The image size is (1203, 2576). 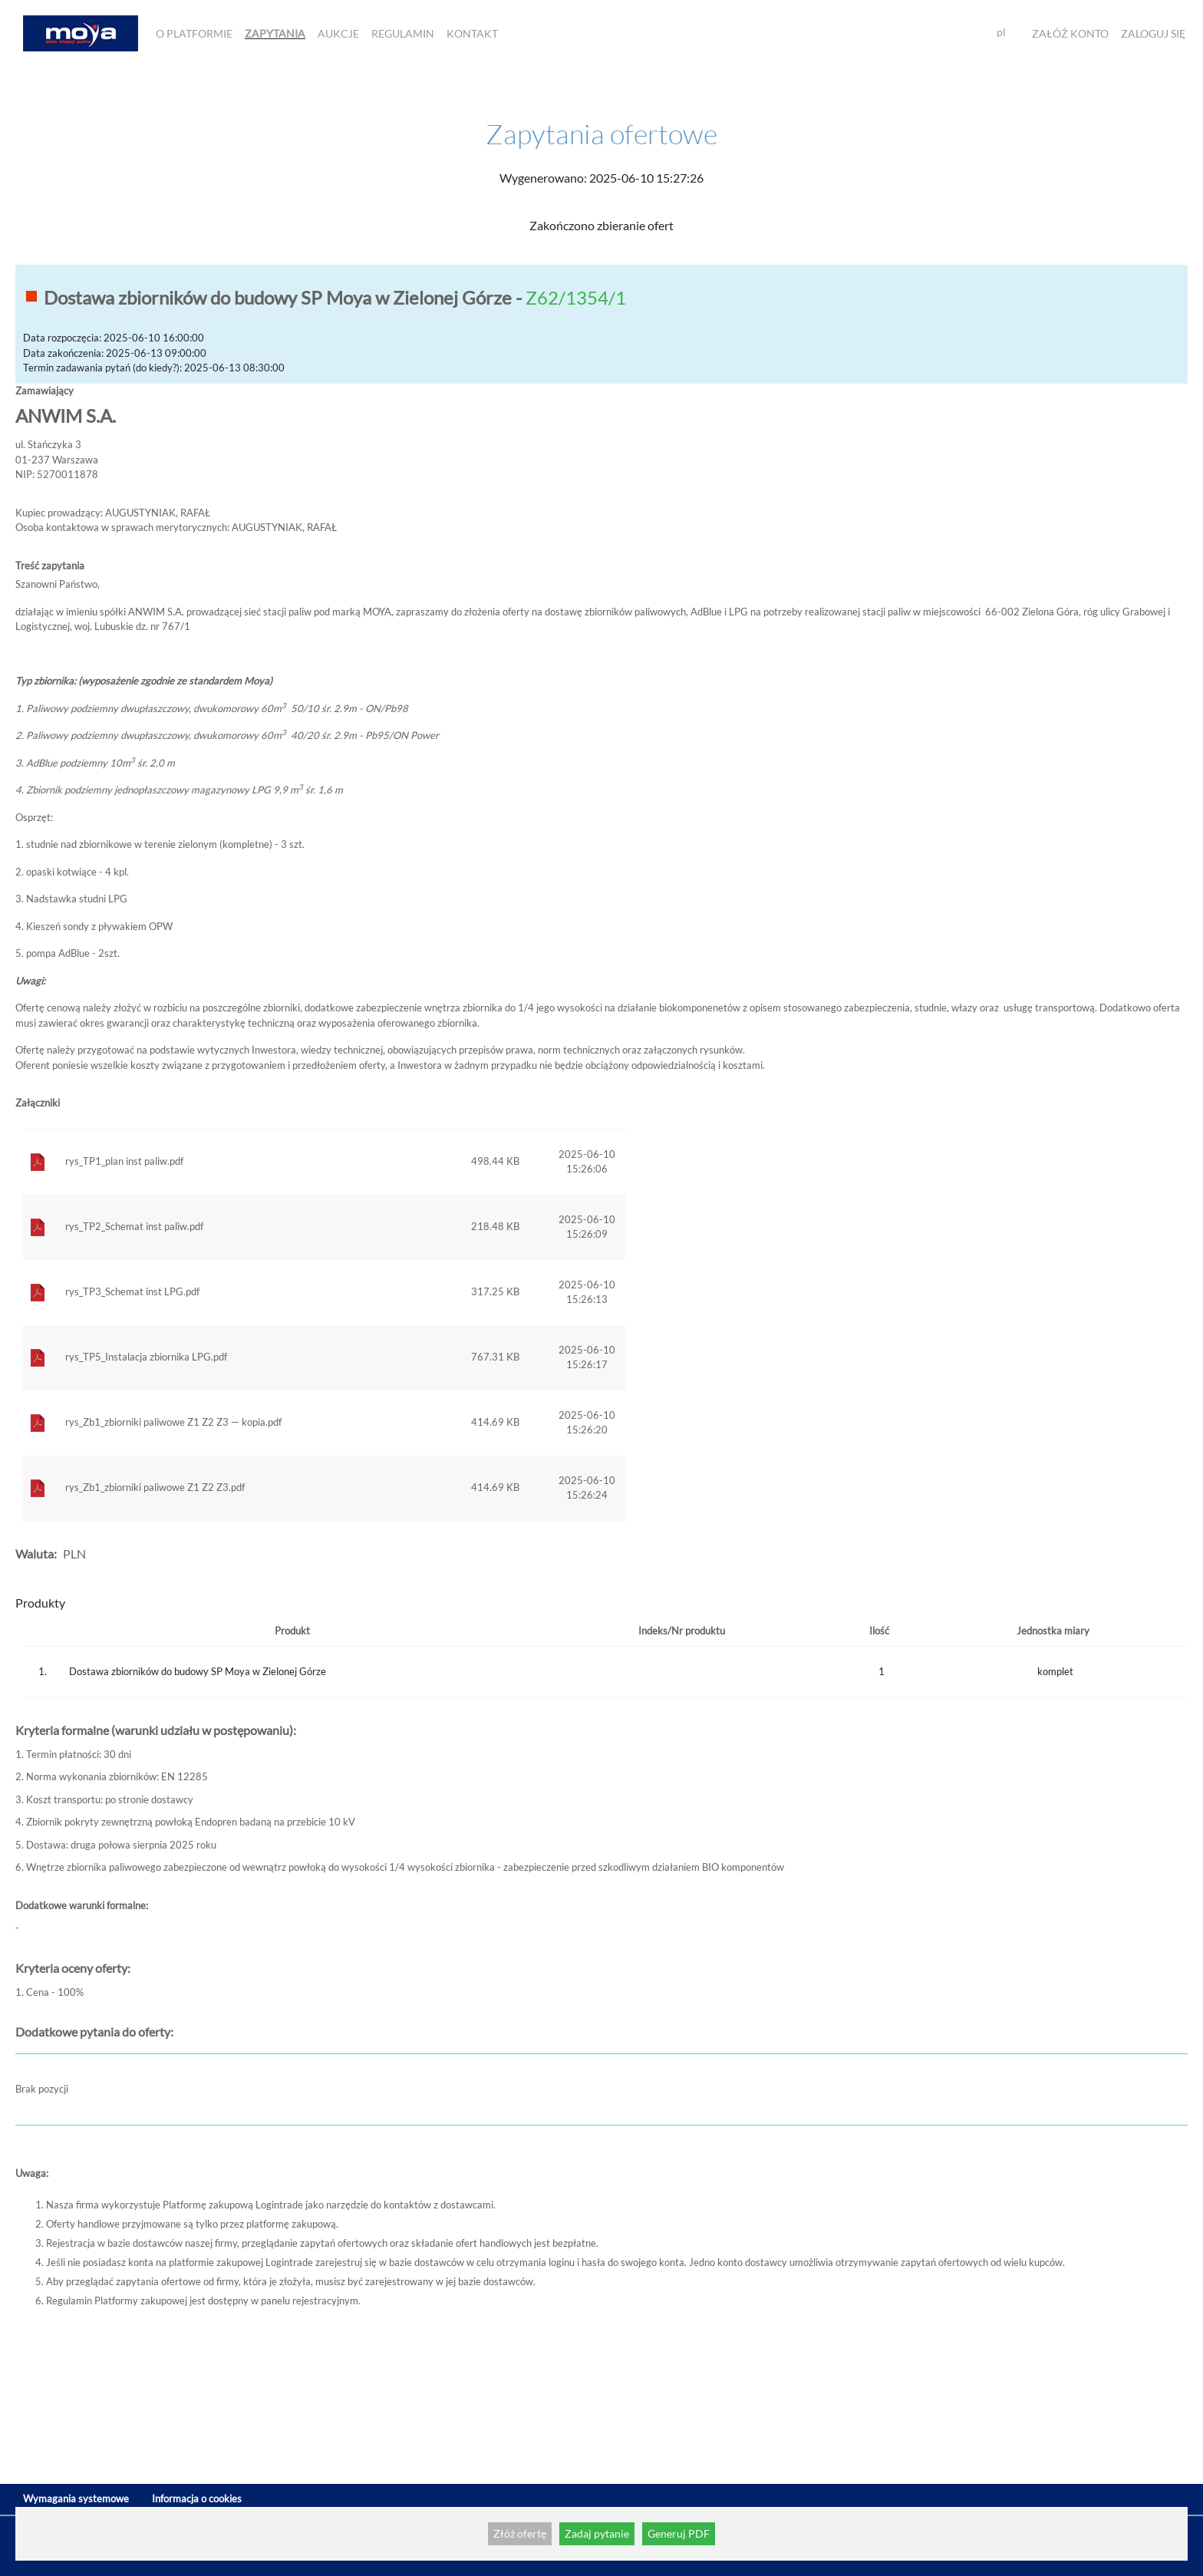 What do you see at coordinates (338, 33) in the screenshot?
I see `Aukcje` at bounding box center [338, 33].